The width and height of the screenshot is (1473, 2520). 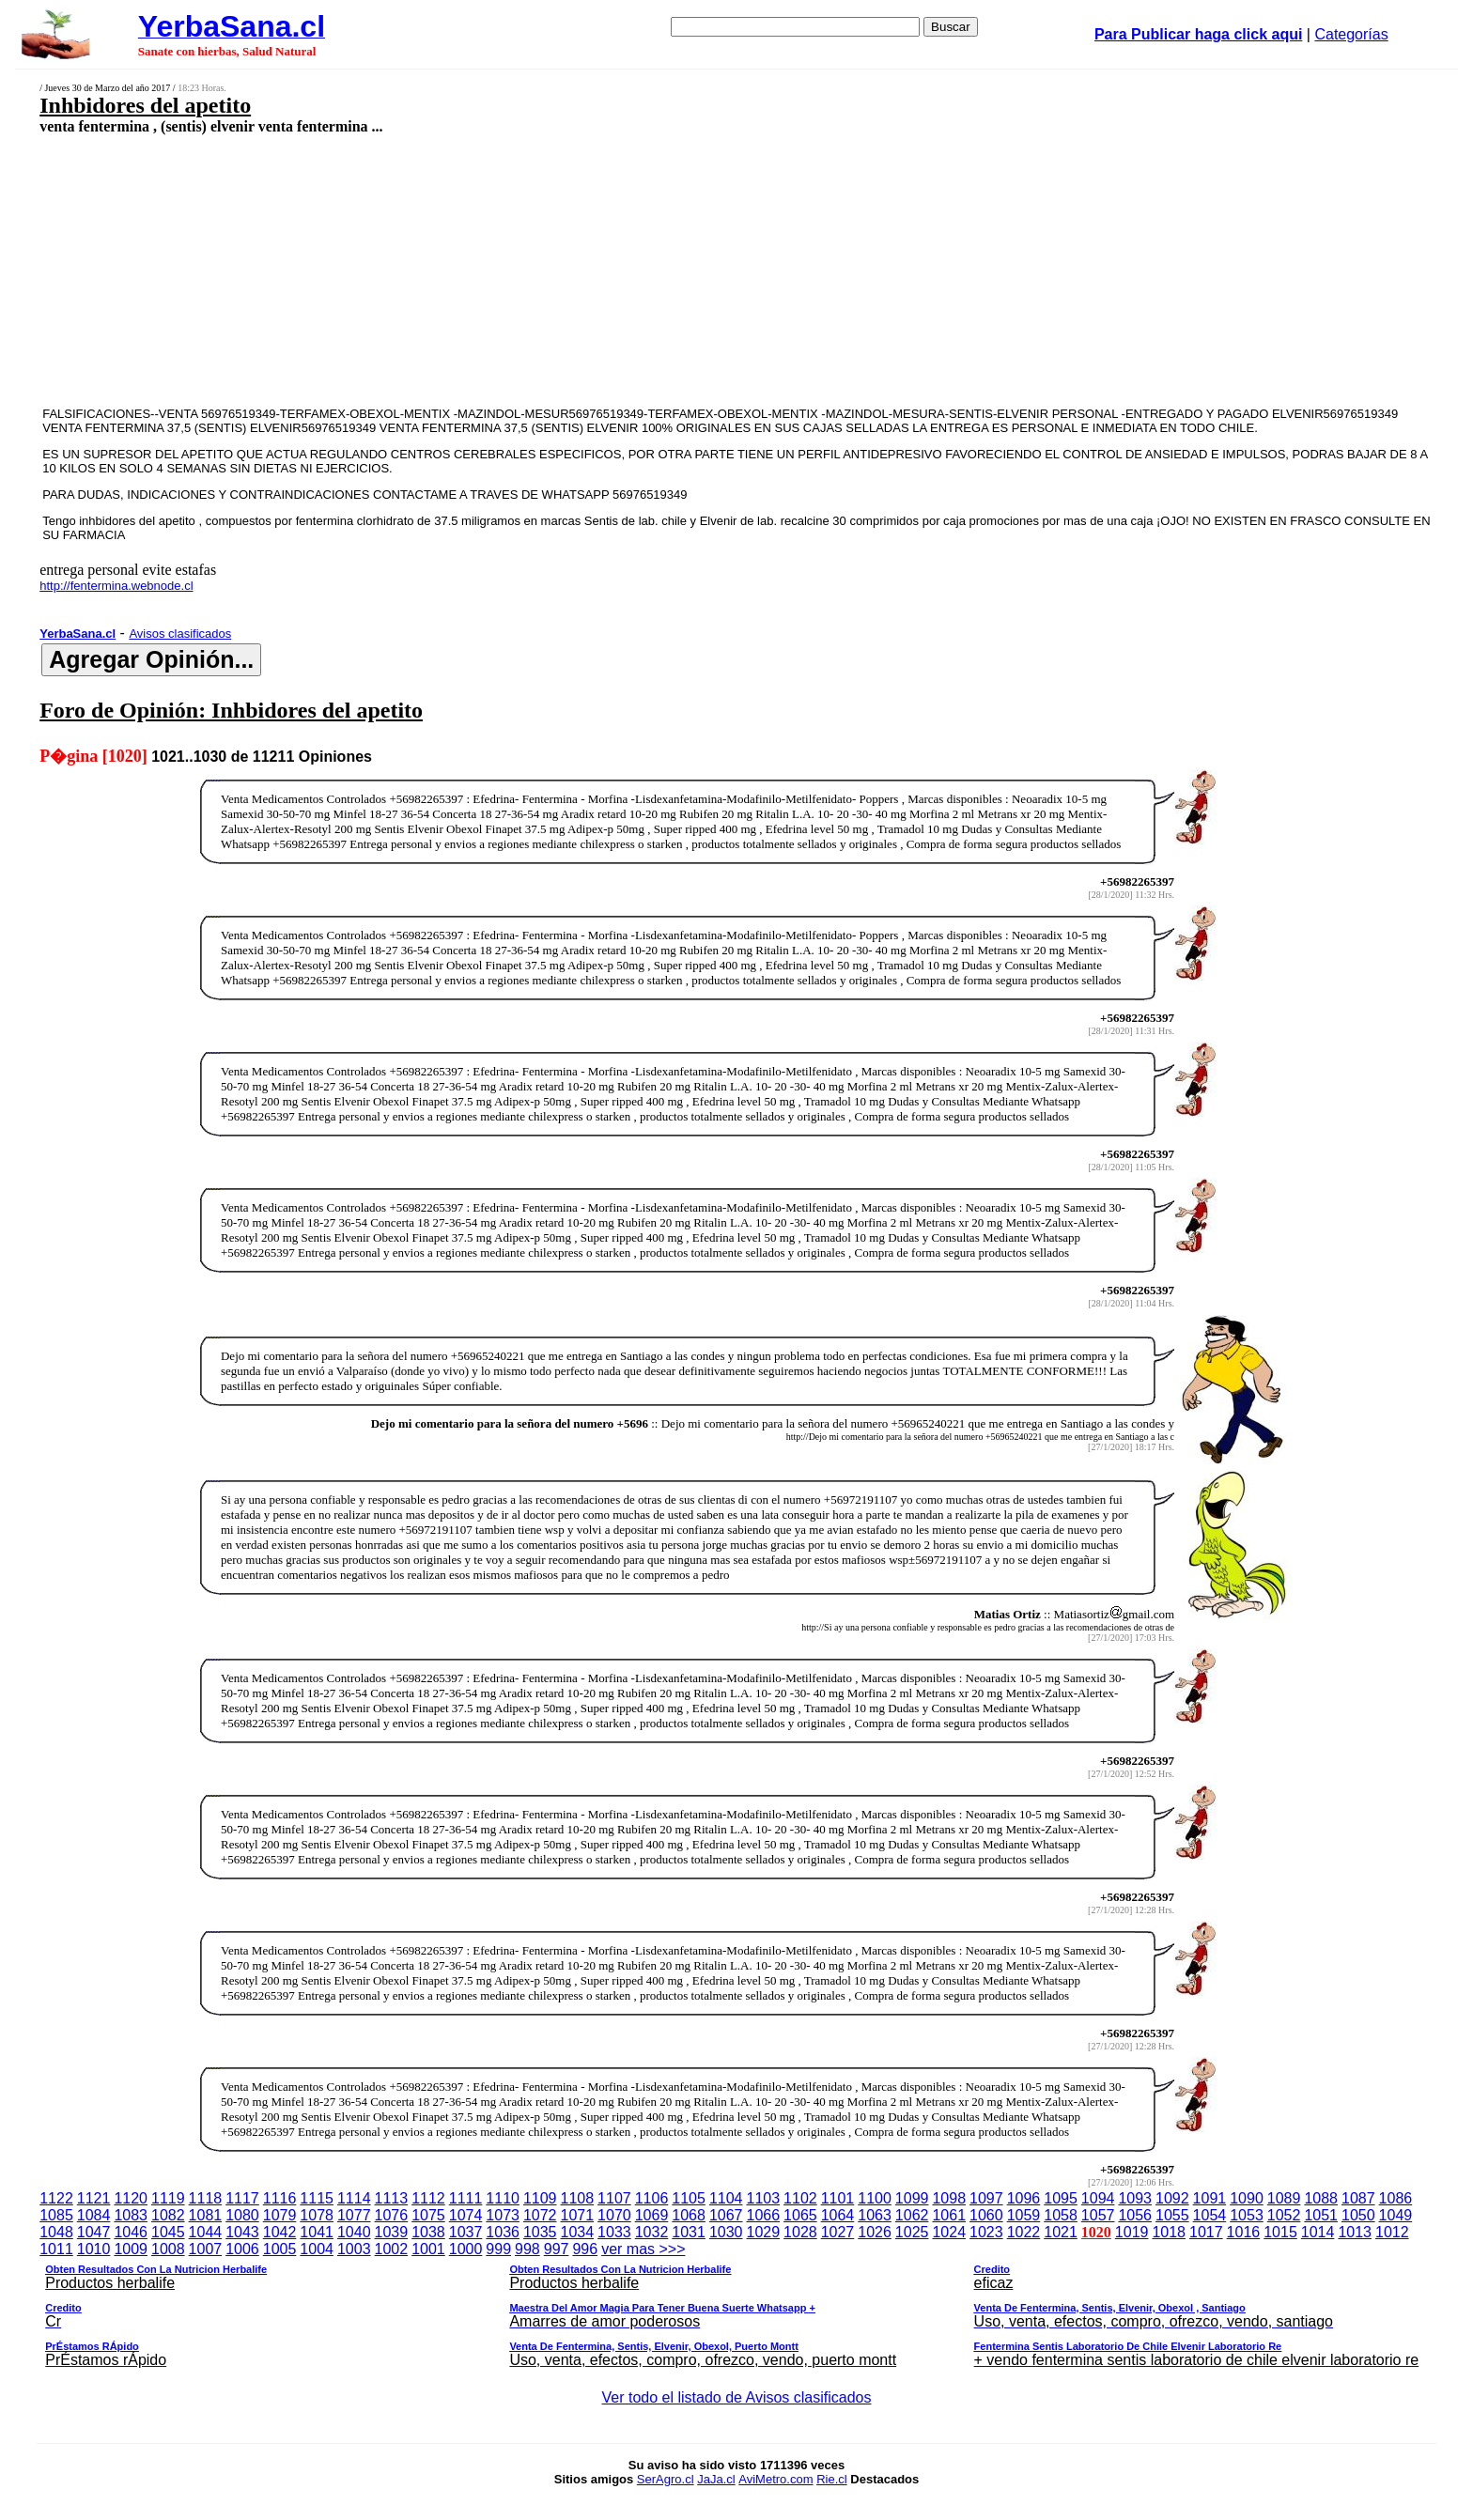 I want to click on 1000, so click(x=466, y=2249).